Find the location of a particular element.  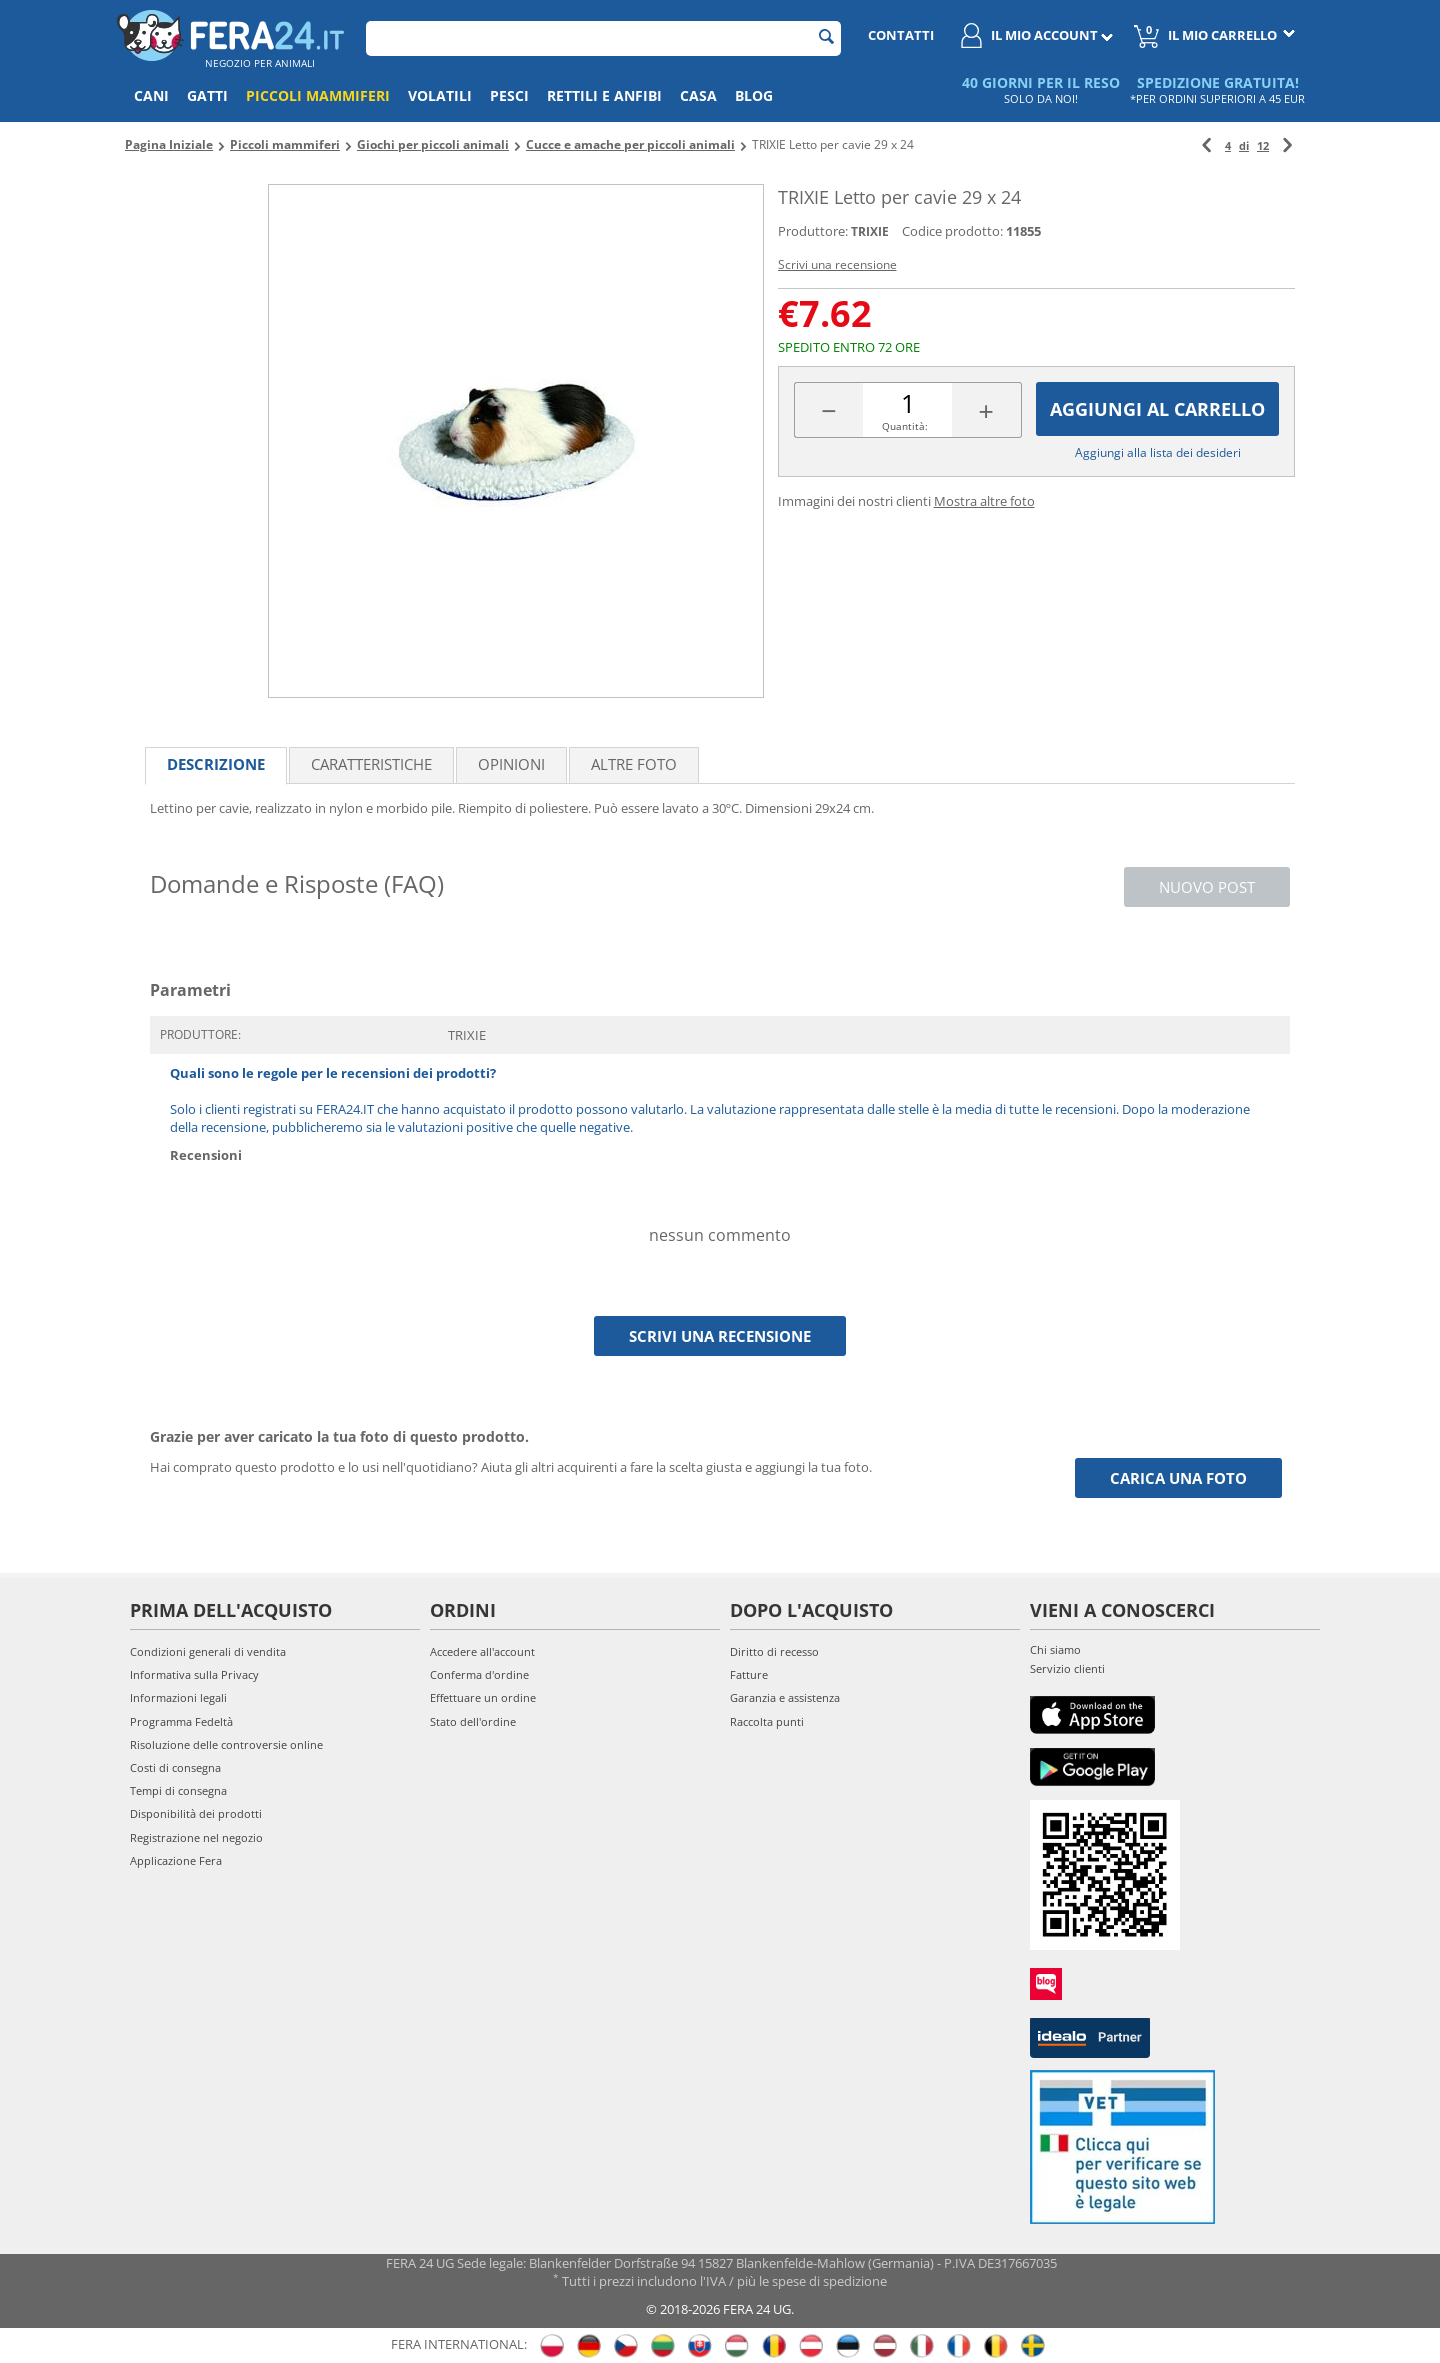

Descrizione is located at coordinates (216, 764).